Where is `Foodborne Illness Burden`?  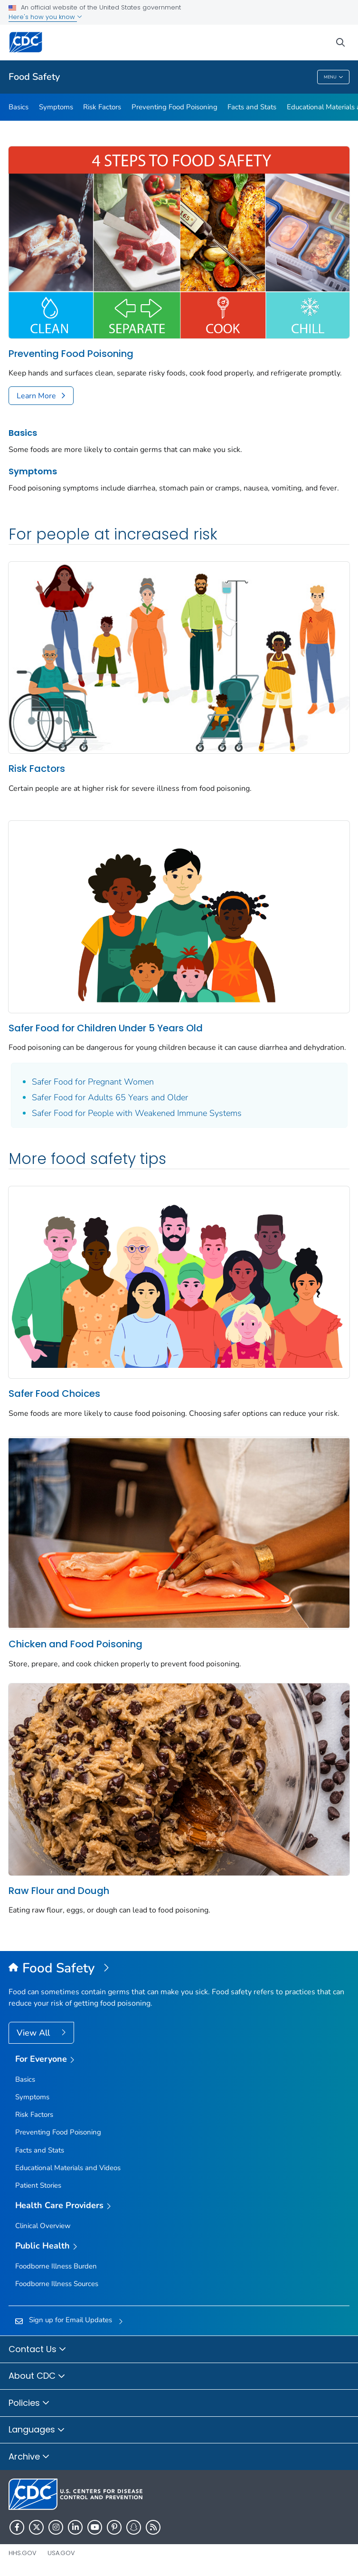
Foodborne Illness Burden is located at coordinates (56, 2266).